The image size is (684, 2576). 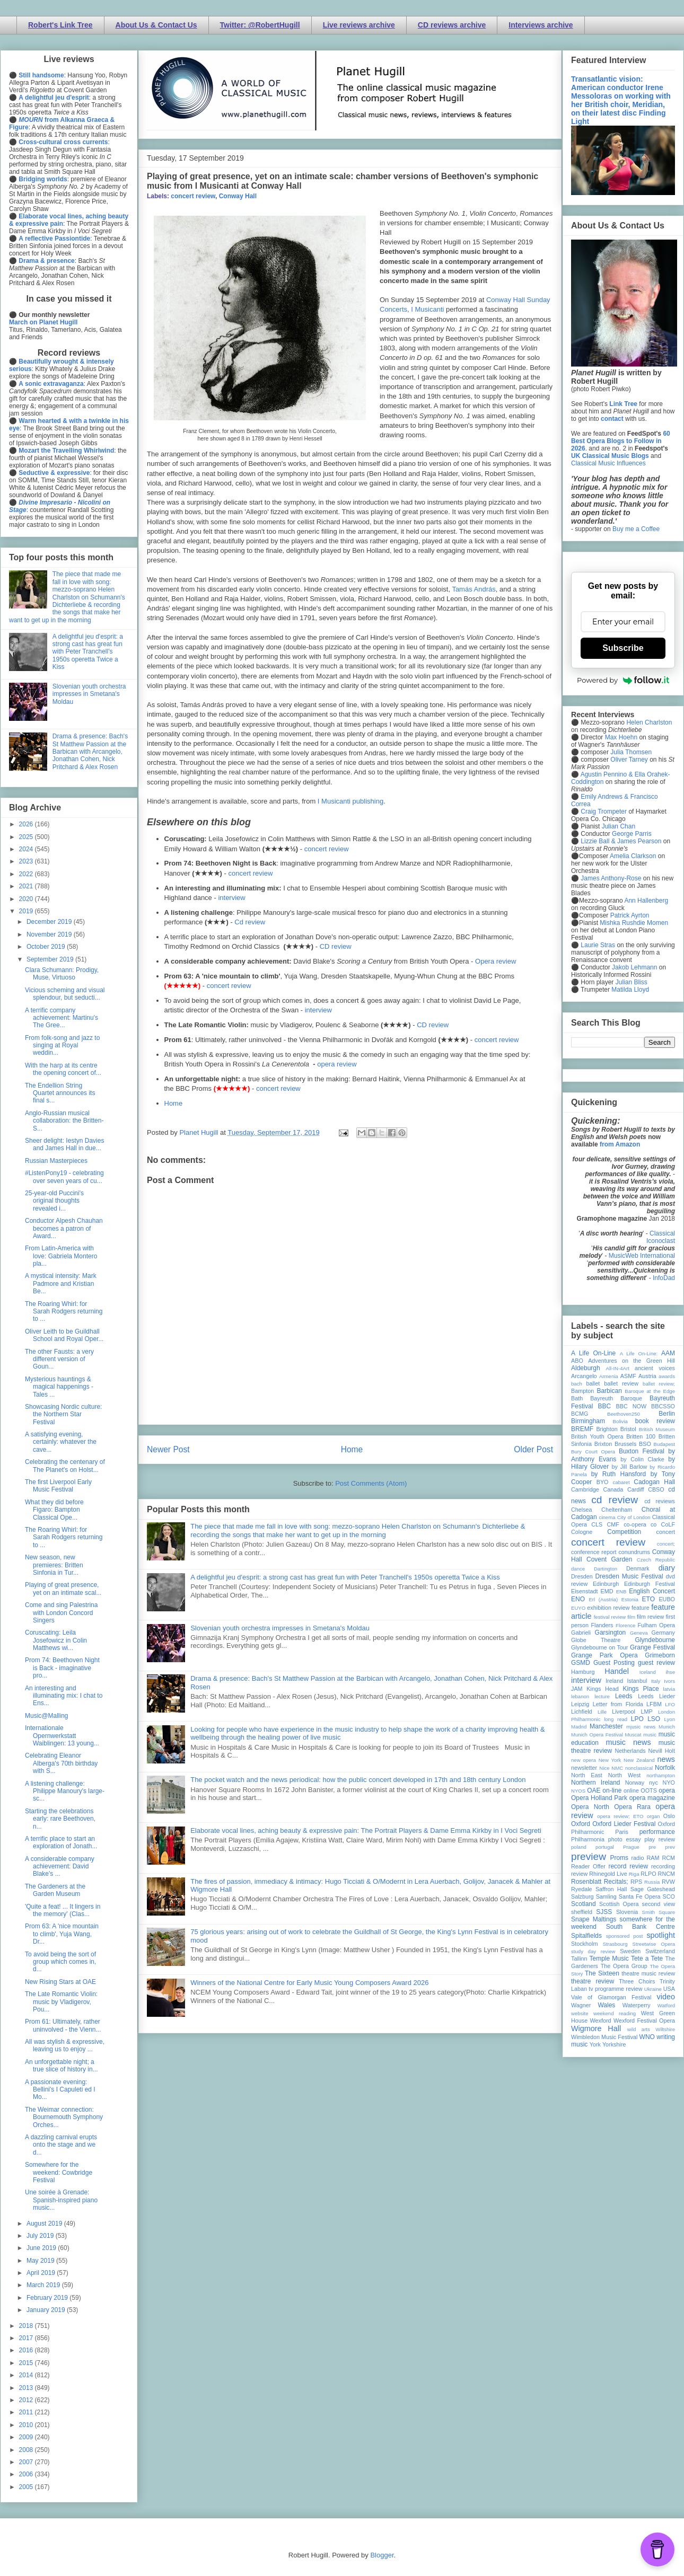 What do you see at coordinates (623, 1414) in the screenshot?
I see `Beethoven250` at bounding box center [623, 1414].